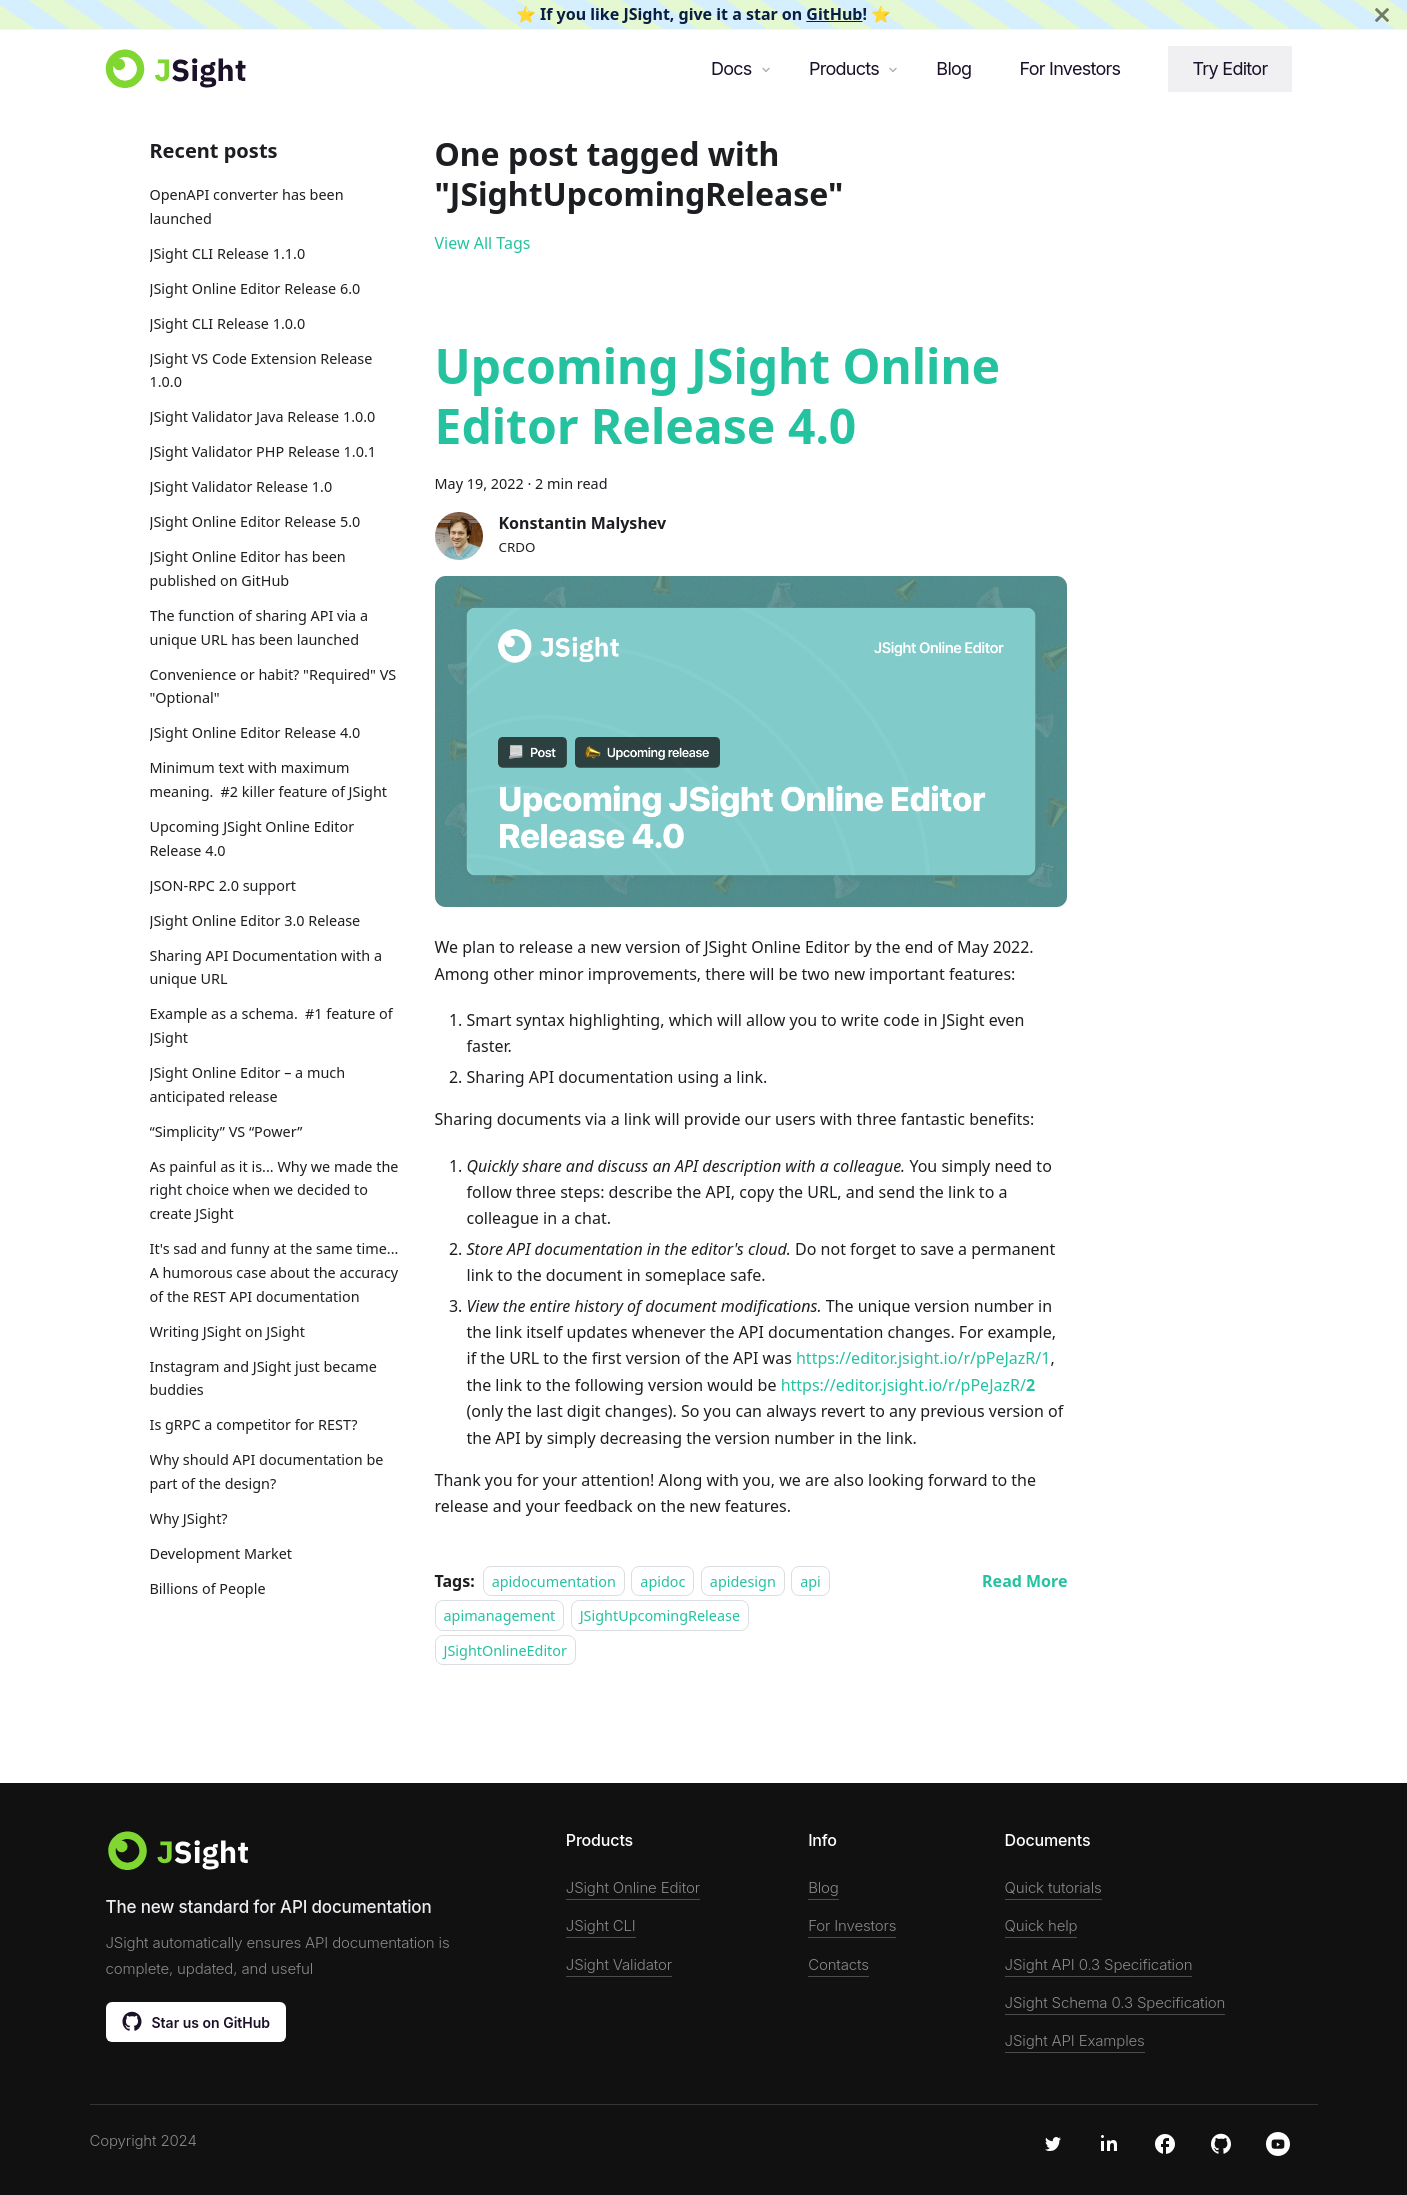 This screenshot has width=1407, height=2195. I want to click on apidesign, so click(743, 1581).